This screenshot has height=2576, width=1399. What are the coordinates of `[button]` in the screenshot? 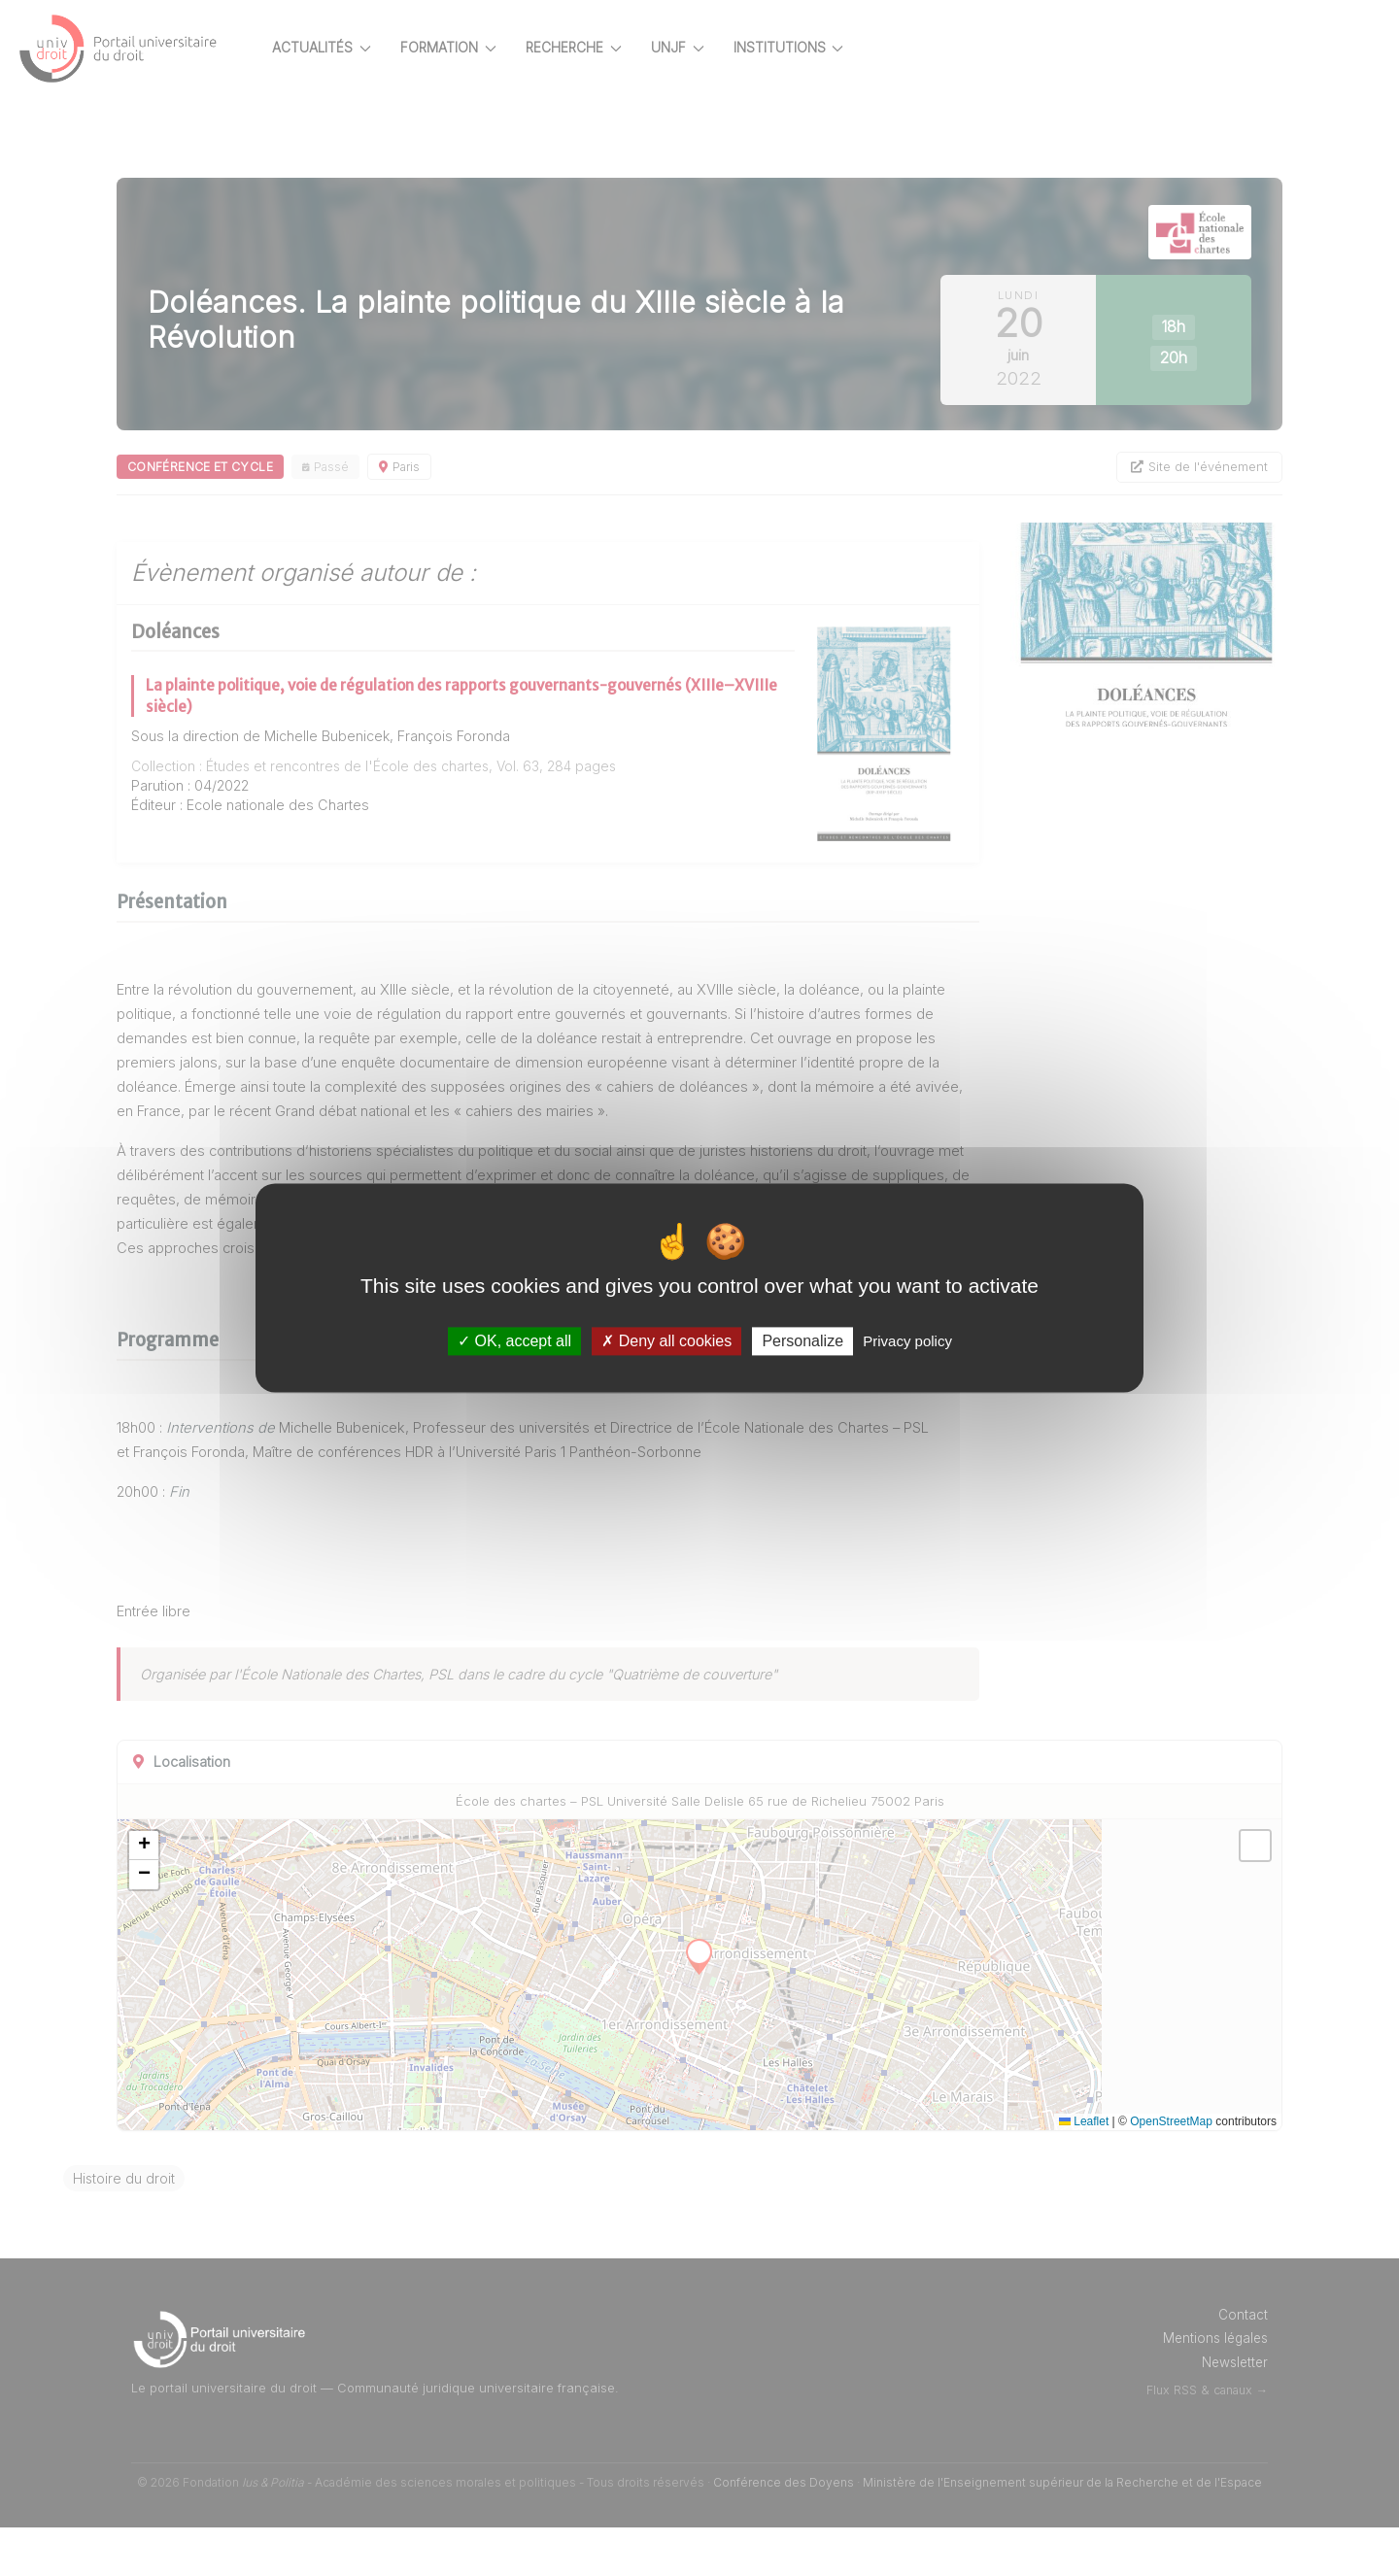 It's located at (211, 1894).